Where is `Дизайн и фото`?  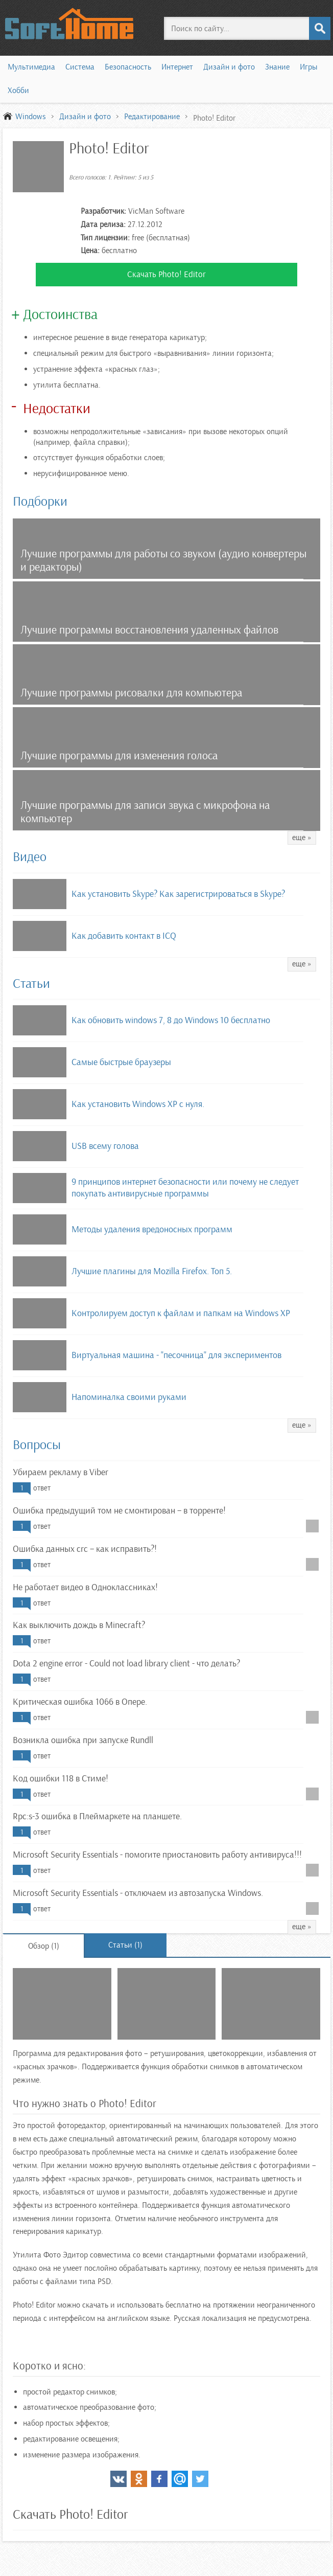 Дизайн и фото is located at coordinates (229, 67).